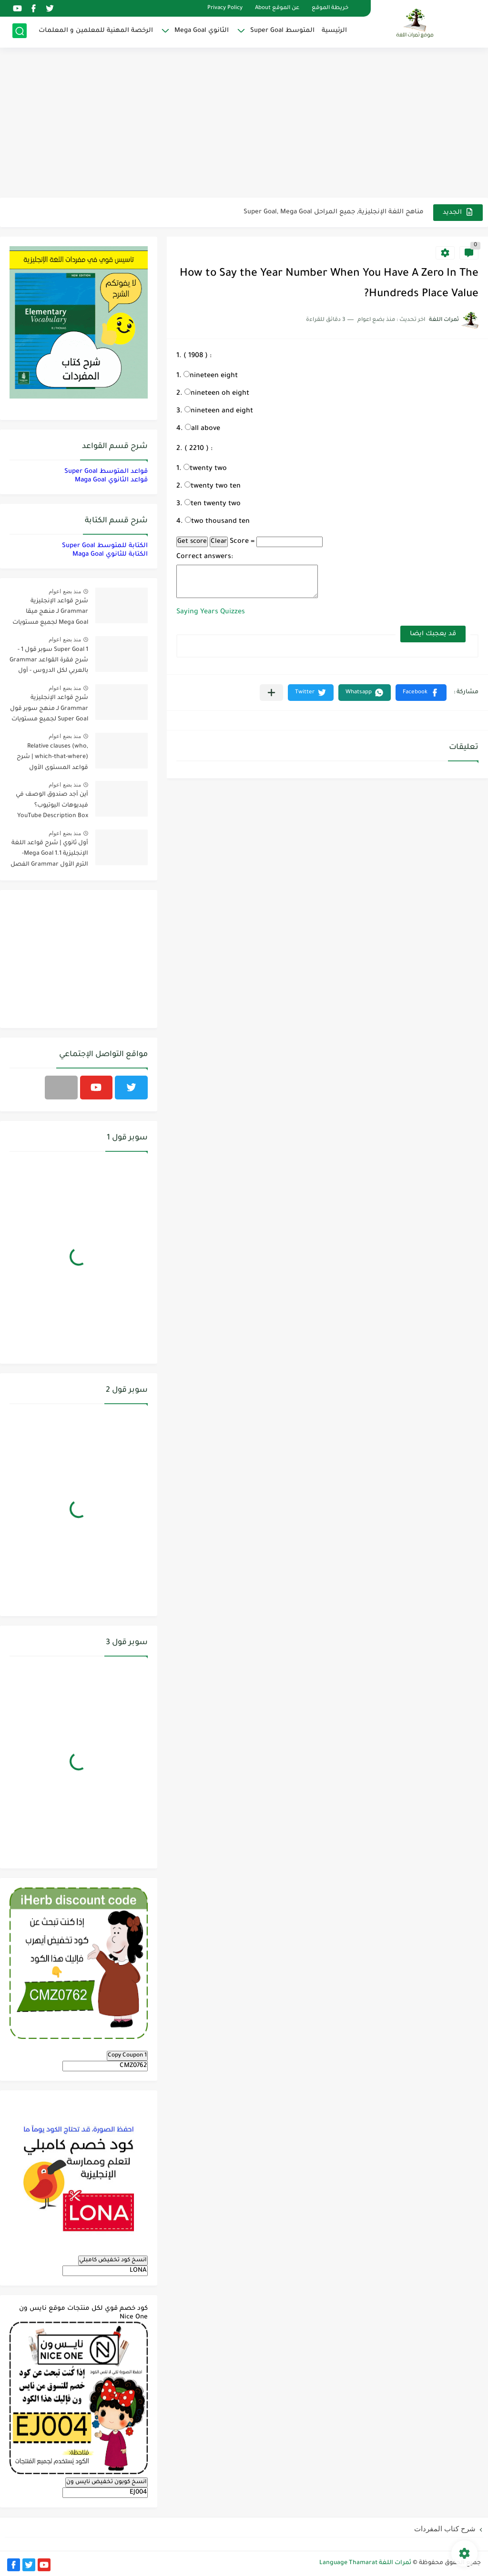 This screenshot has height=2576, width=488. I want to click on الكتابة للثانوي Maga Goal, so click(110, 554).